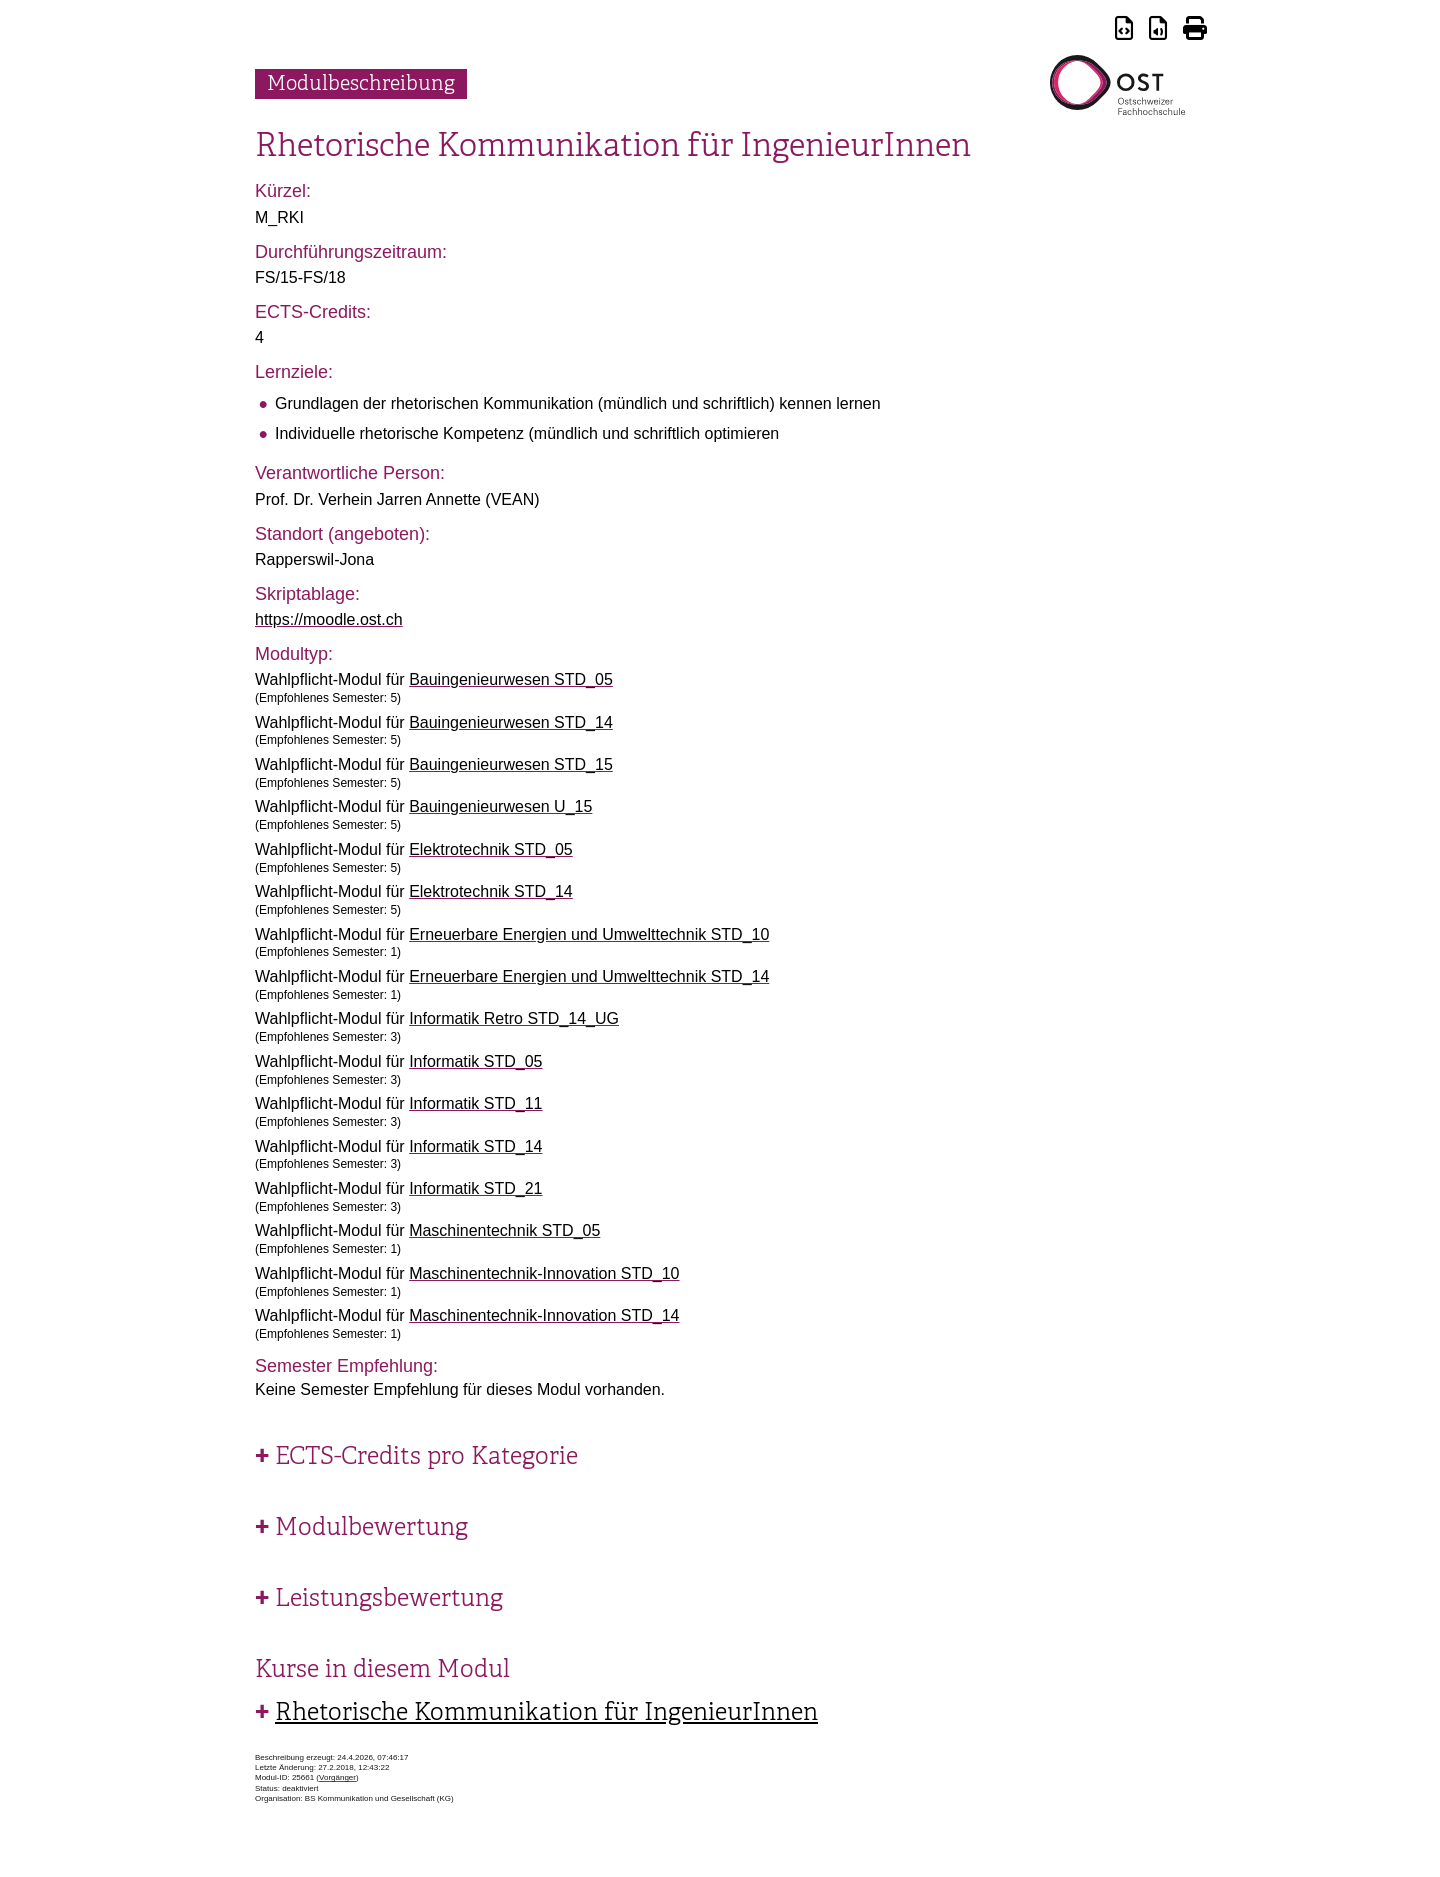 The width and height of the screenshot is (1440, 1877). What do you see at coordinates (329, 619) in the screenshot?
I see `https://moodle.ost.ch` at bounding box center [329, 619].